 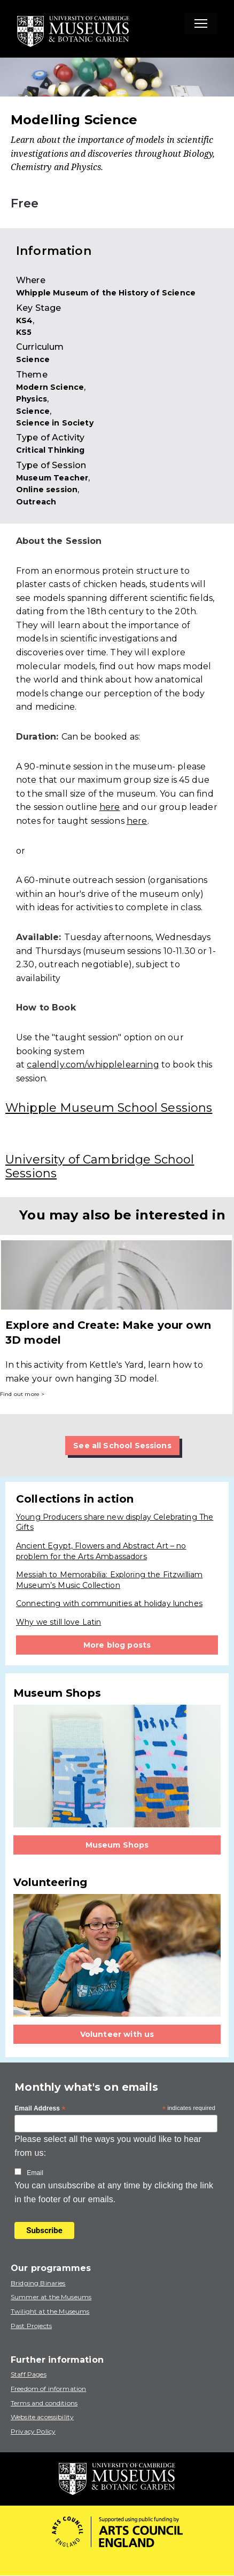 I want to click on KS5, so click(x=24, y=332).